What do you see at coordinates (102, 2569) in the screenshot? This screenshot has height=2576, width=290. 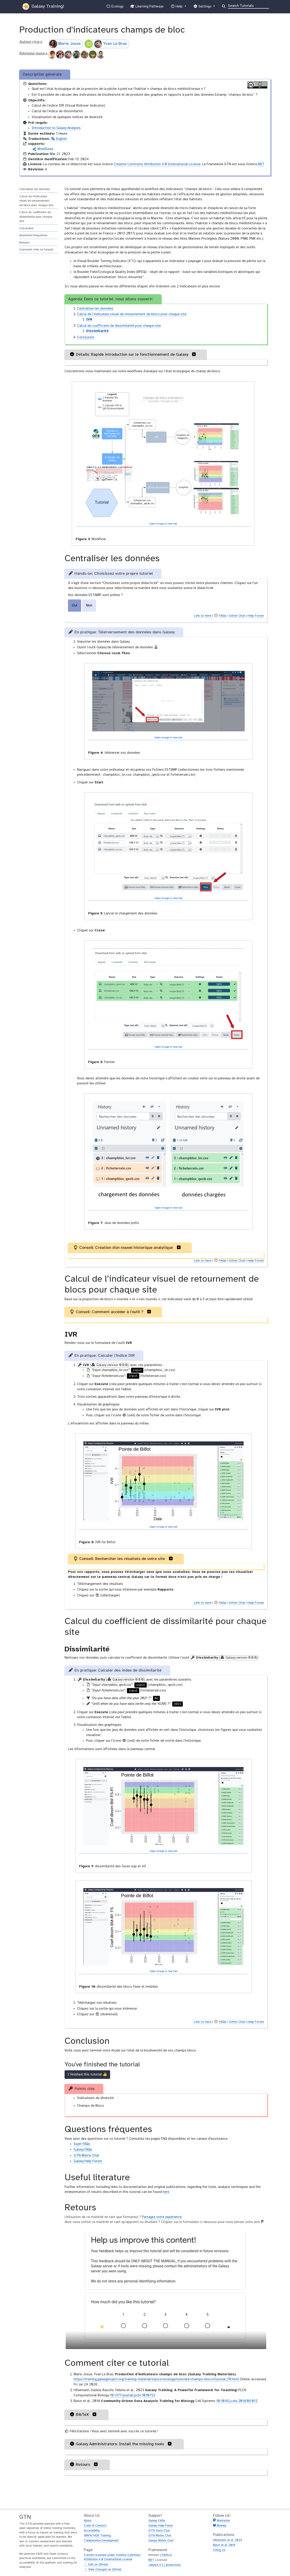 I see `View Changes on GitHub` at bounding box center [102, 2569].